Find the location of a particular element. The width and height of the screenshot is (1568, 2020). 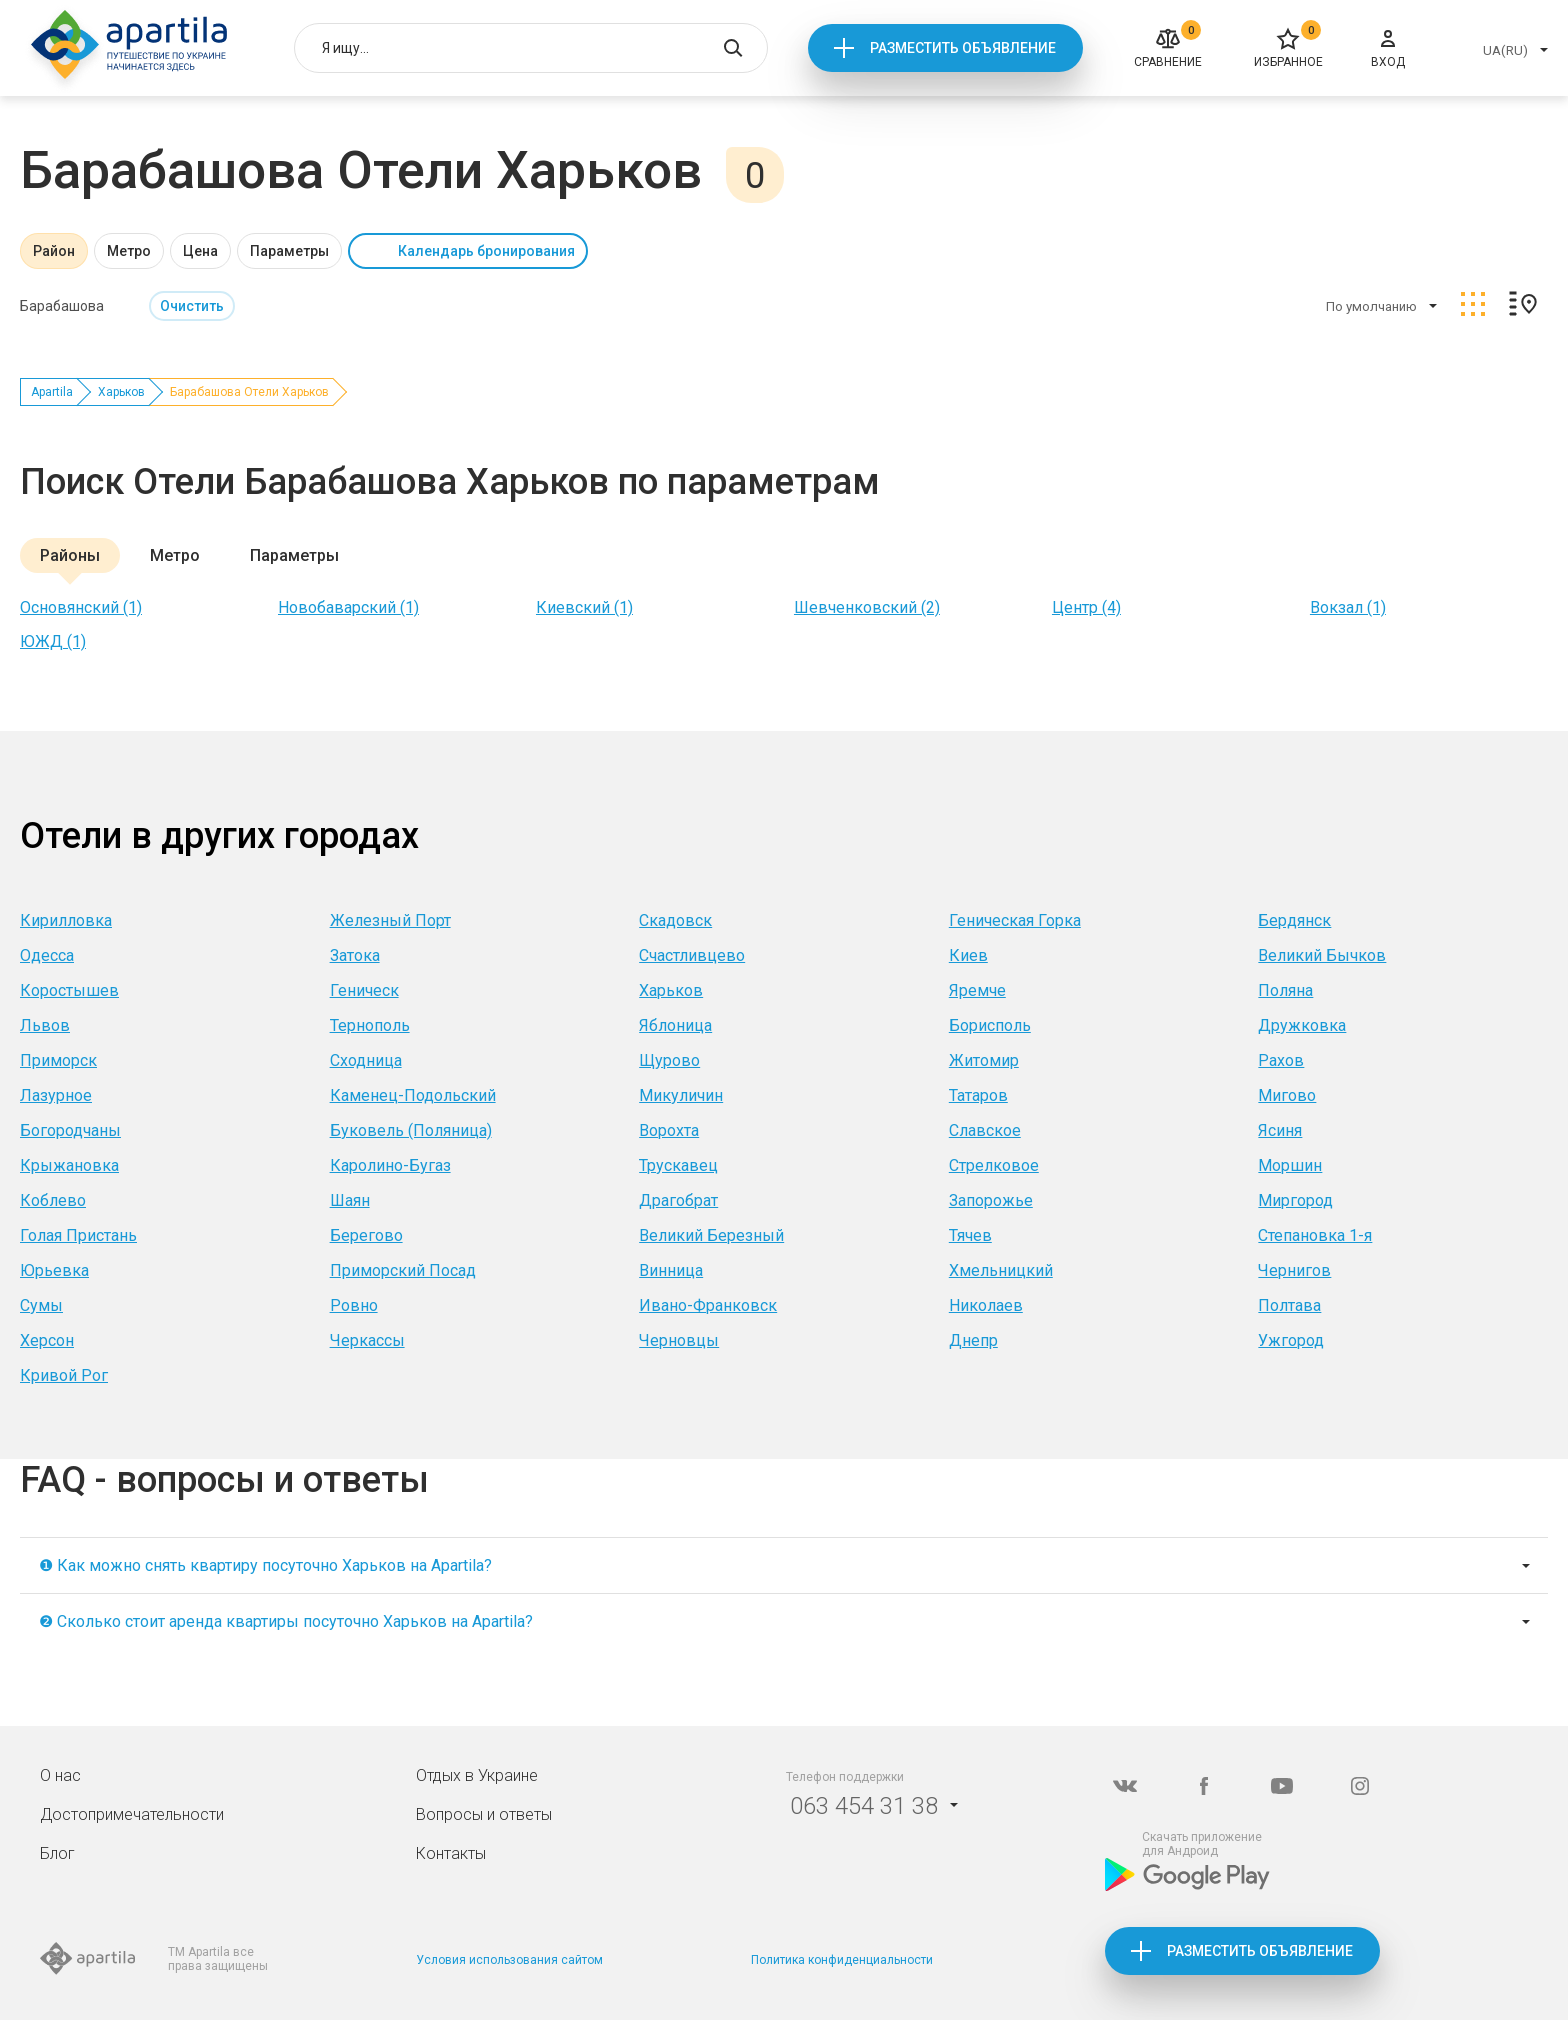

Дружковка is located at coordinates (1302, 1025).